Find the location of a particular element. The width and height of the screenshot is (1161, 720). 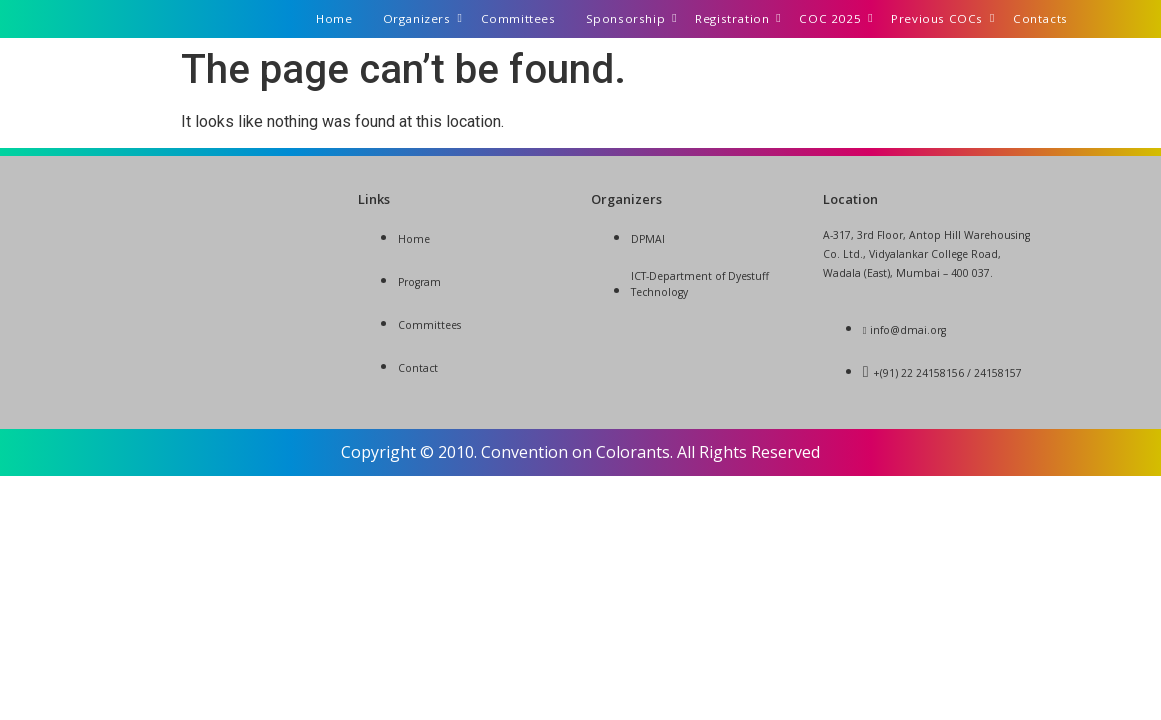

Committees is located at coordinates (518, 18).